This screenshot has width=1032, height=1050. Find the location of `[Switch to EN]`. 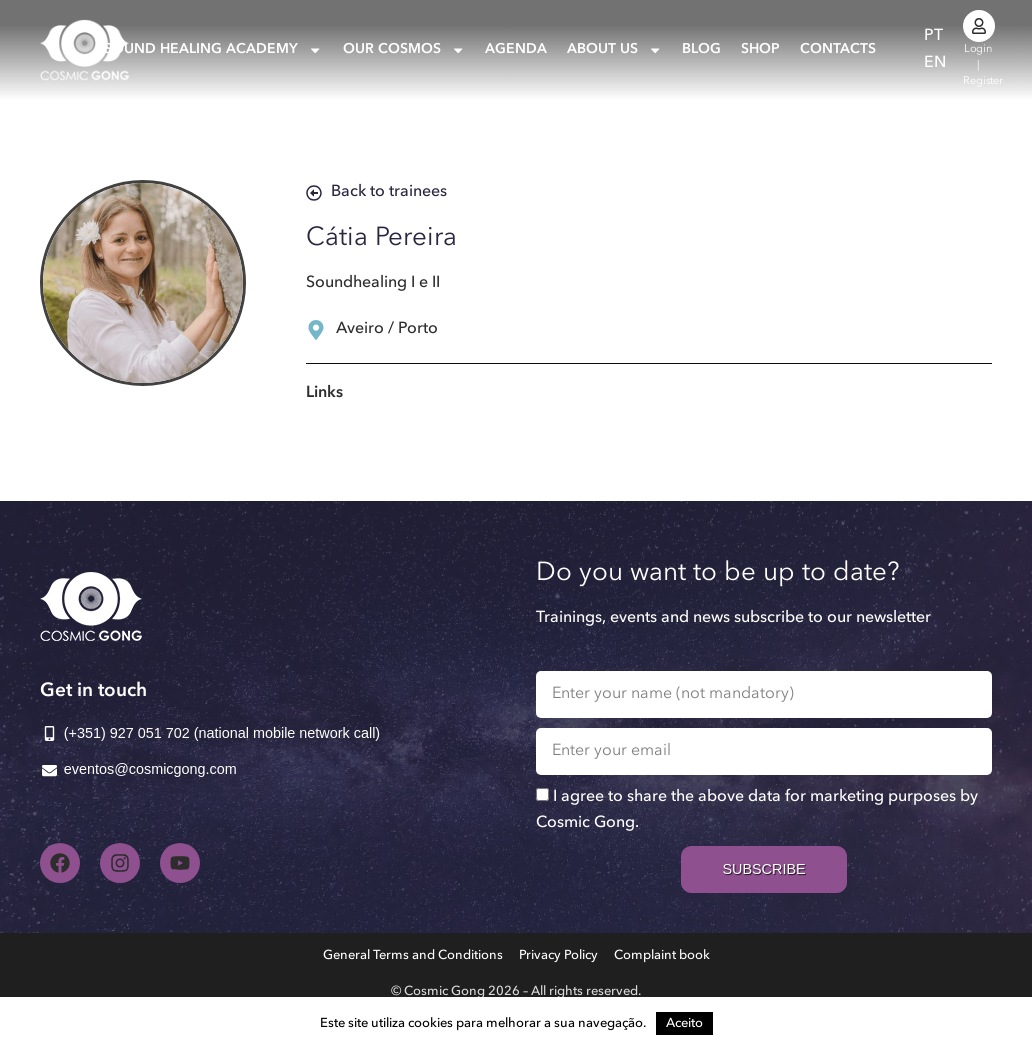

[Switch to EN] is located at coordinates (935, 63).